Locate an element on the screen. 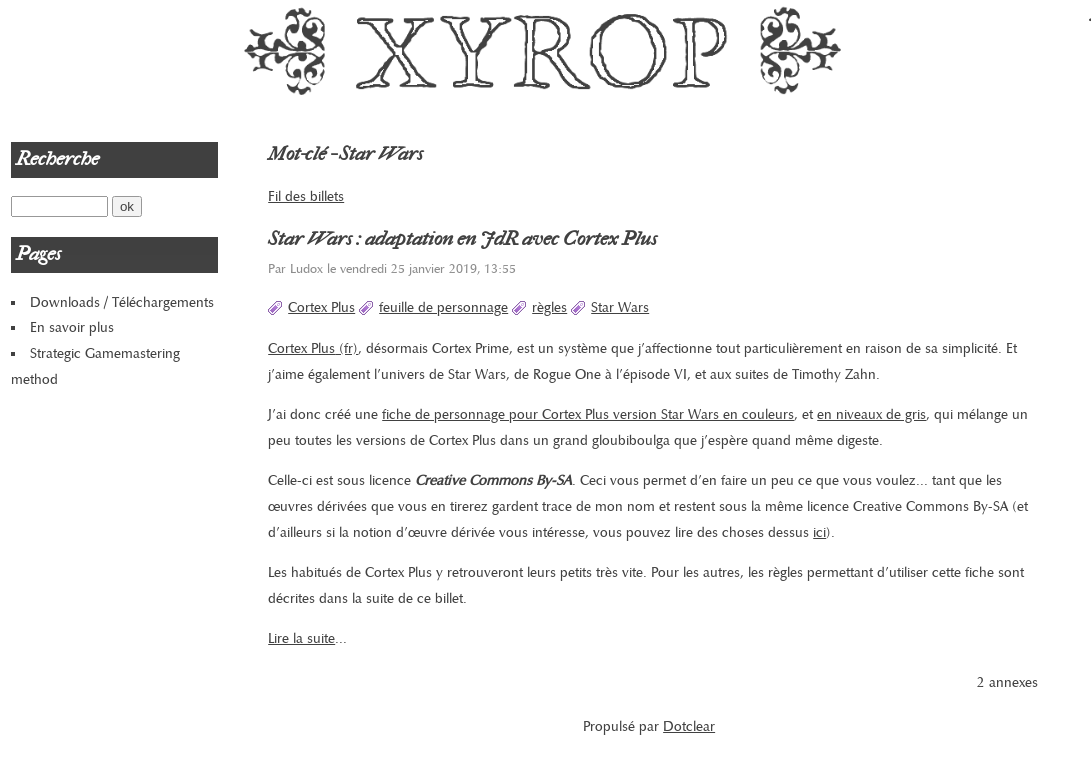  Star Wars : adaptation en JdR avec Cortex Plus is located at coordinates (462, 239).